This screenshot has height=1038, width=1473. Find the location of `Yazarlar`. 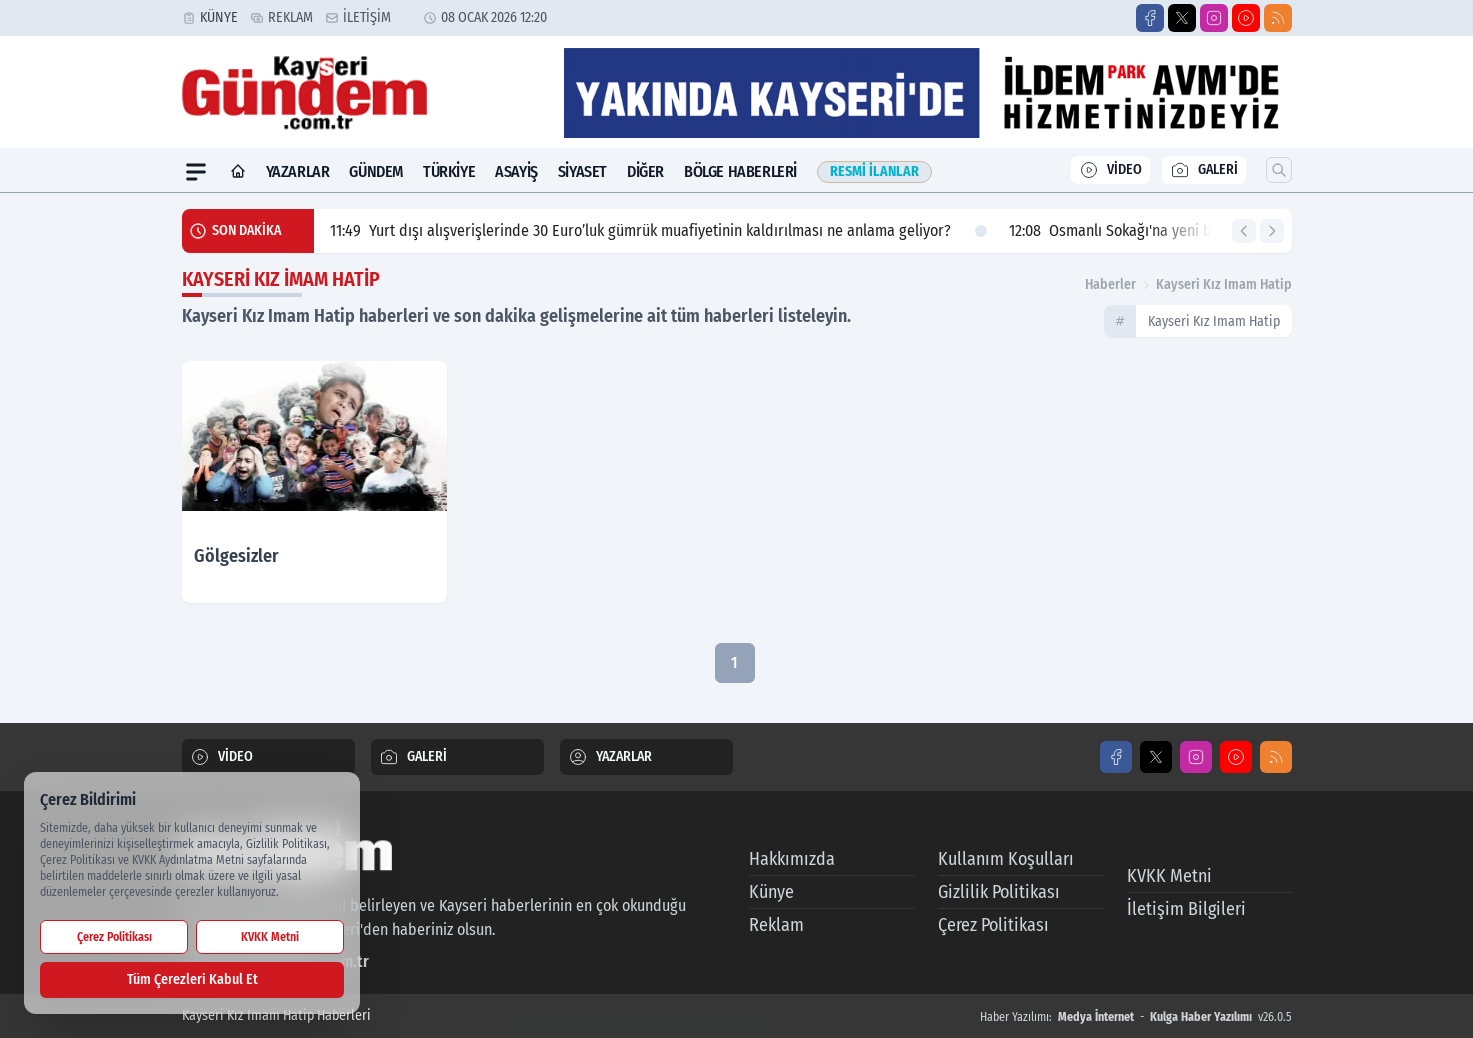

Yazarlar is located at coordinates (298, 171).